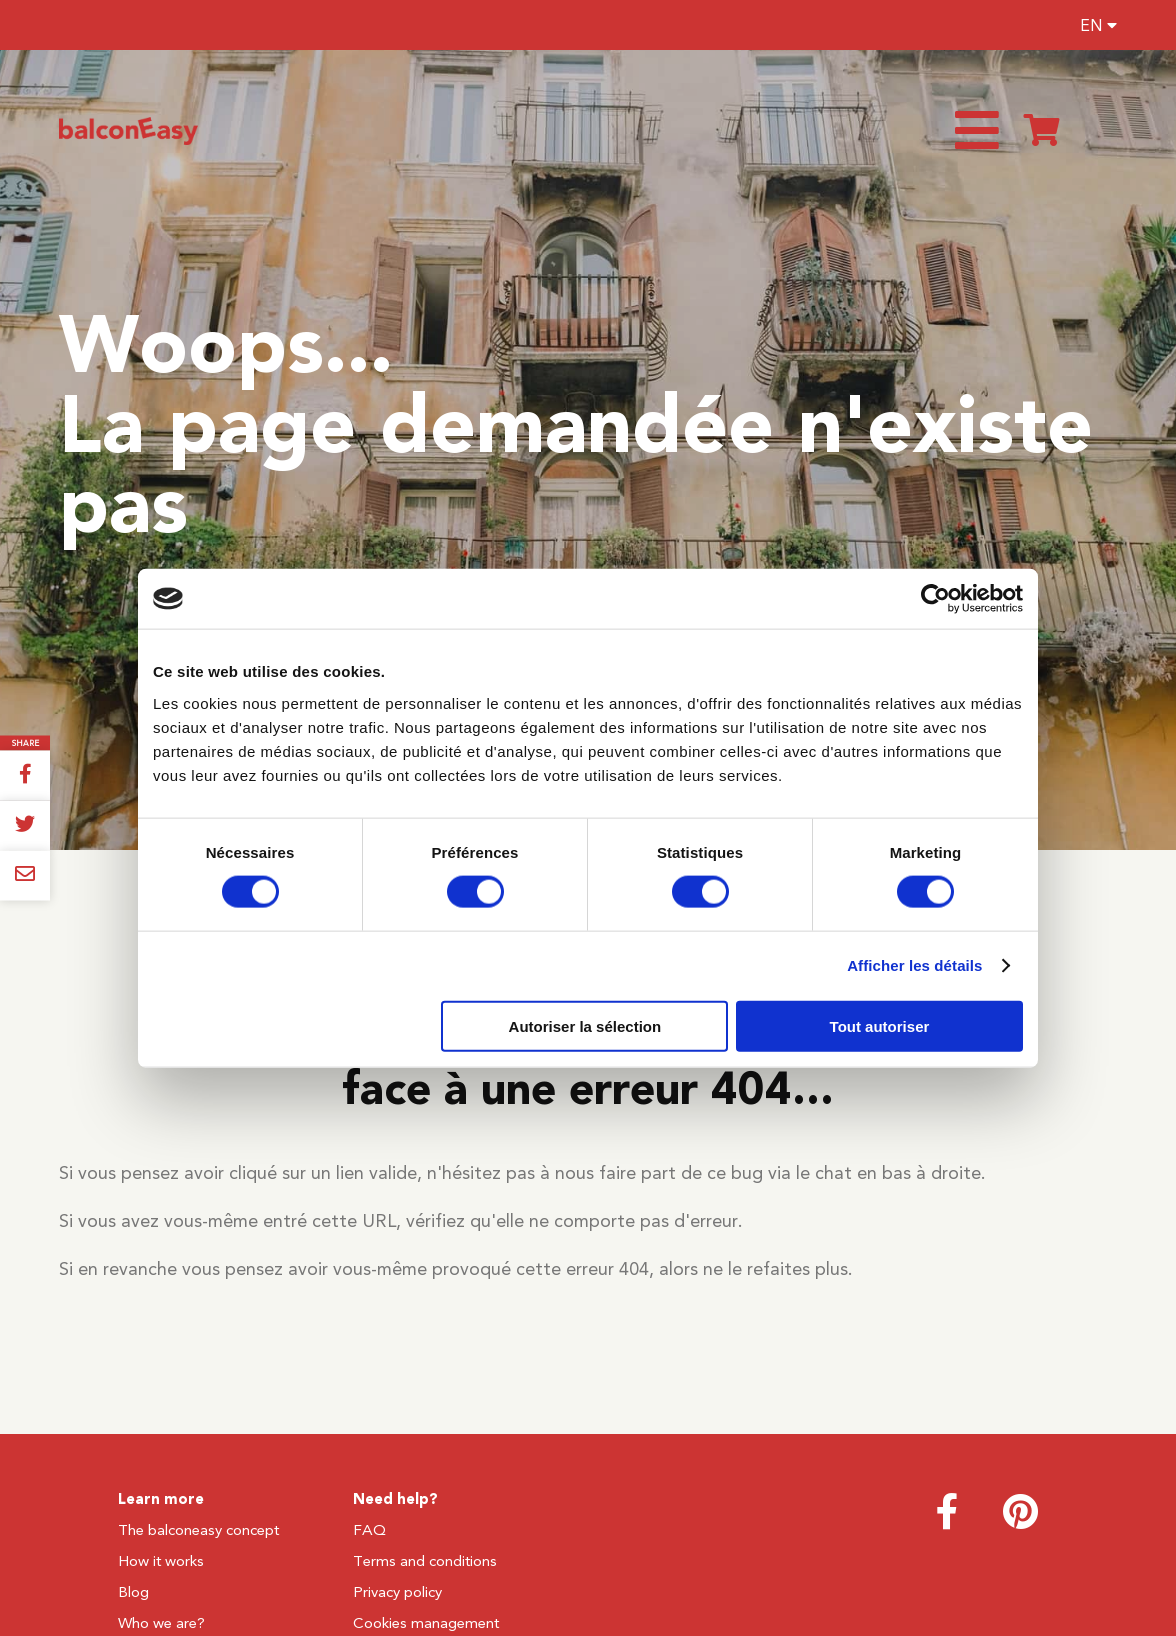  I want to click on Afficher les détails, so click(914, 965).